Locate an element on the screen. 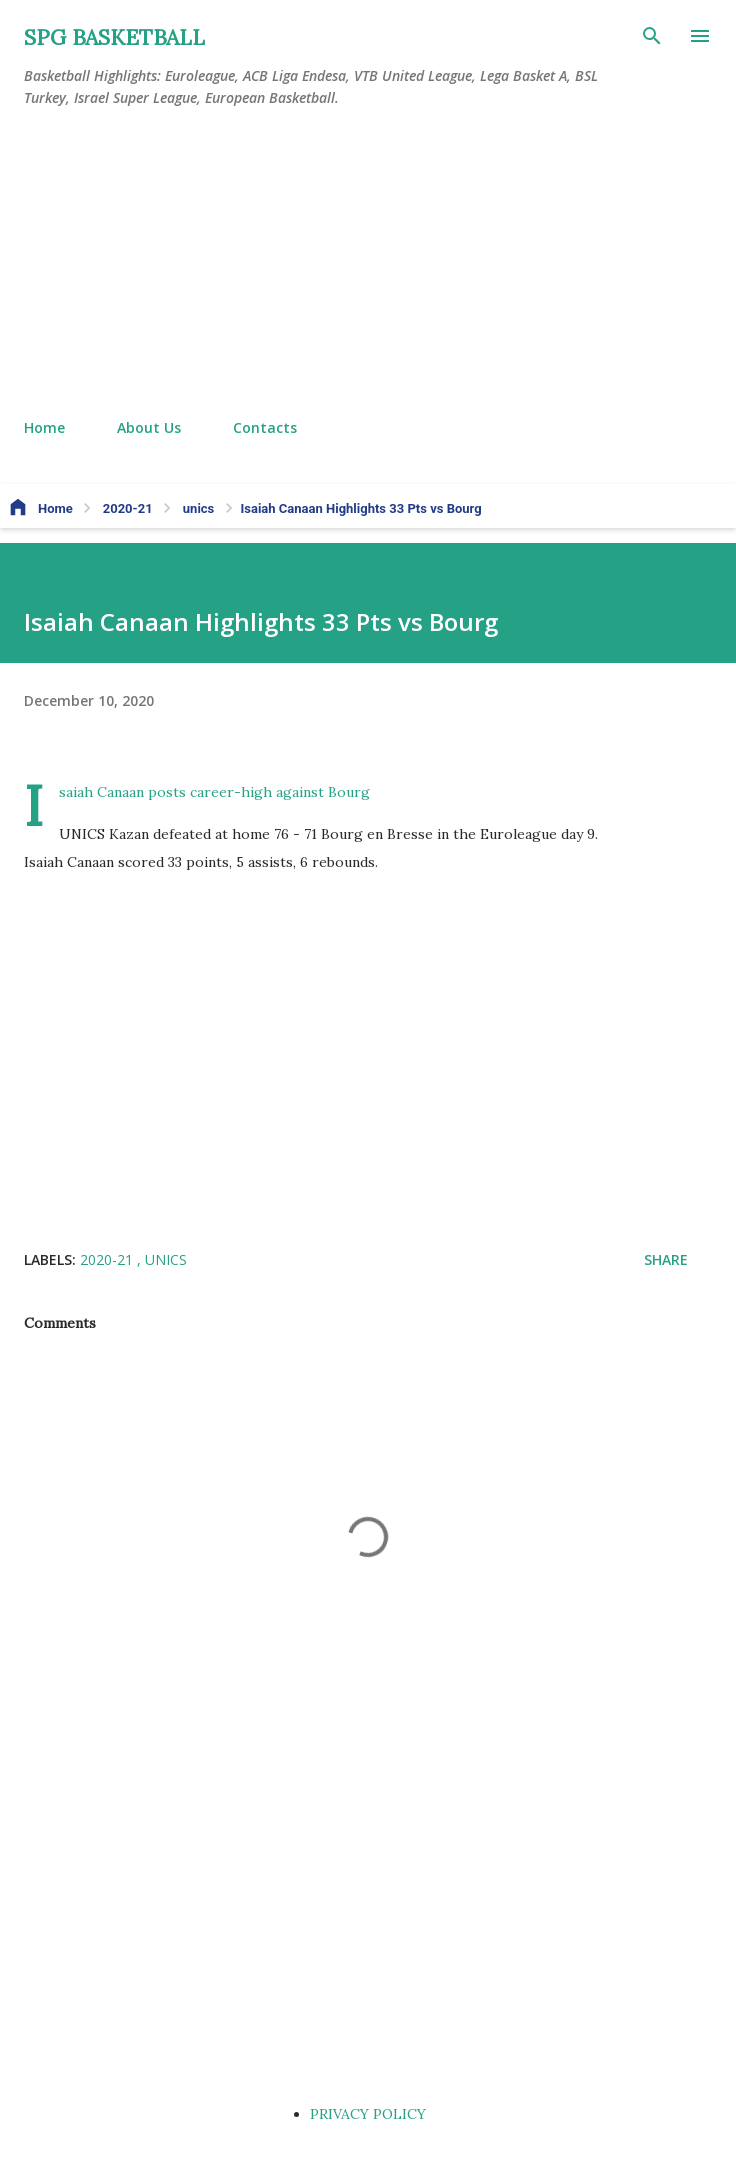 This screenshot has height=2169, width=736. SPG BASKETBALL is located at coordinates (114, 37).